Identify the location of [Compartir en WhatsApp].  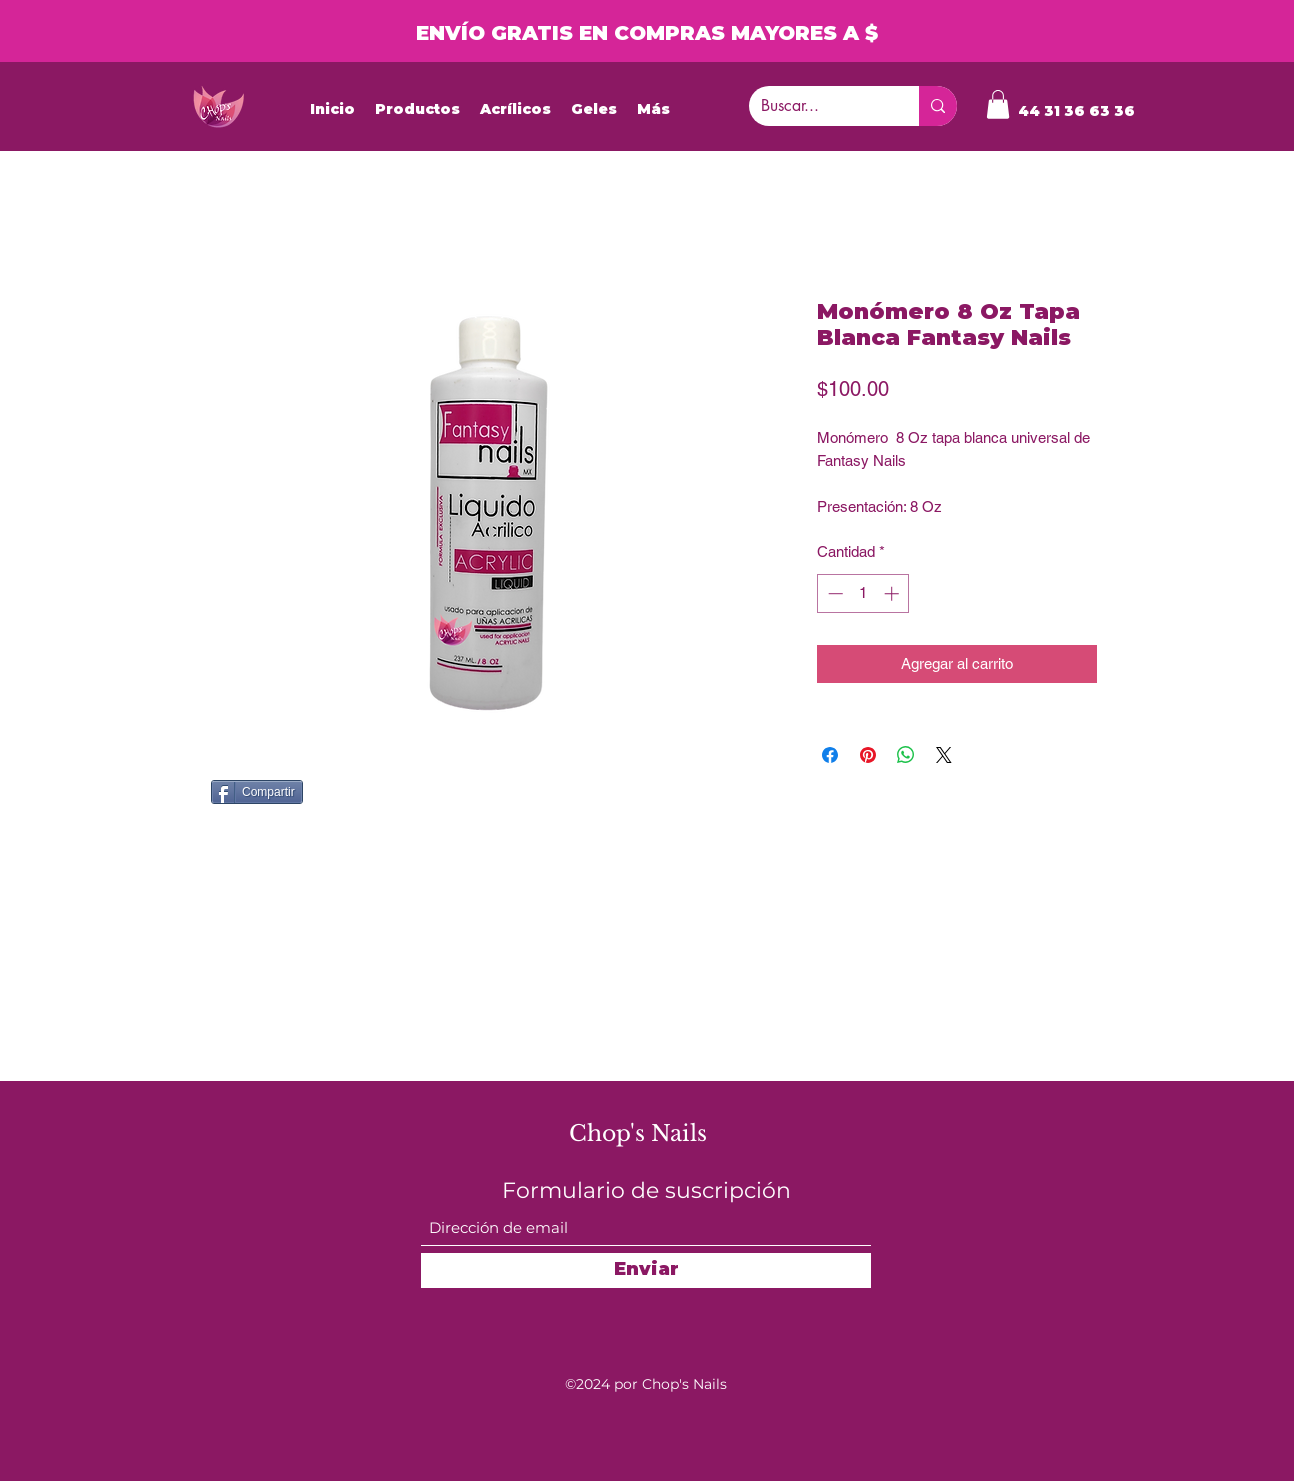
(906, 755).